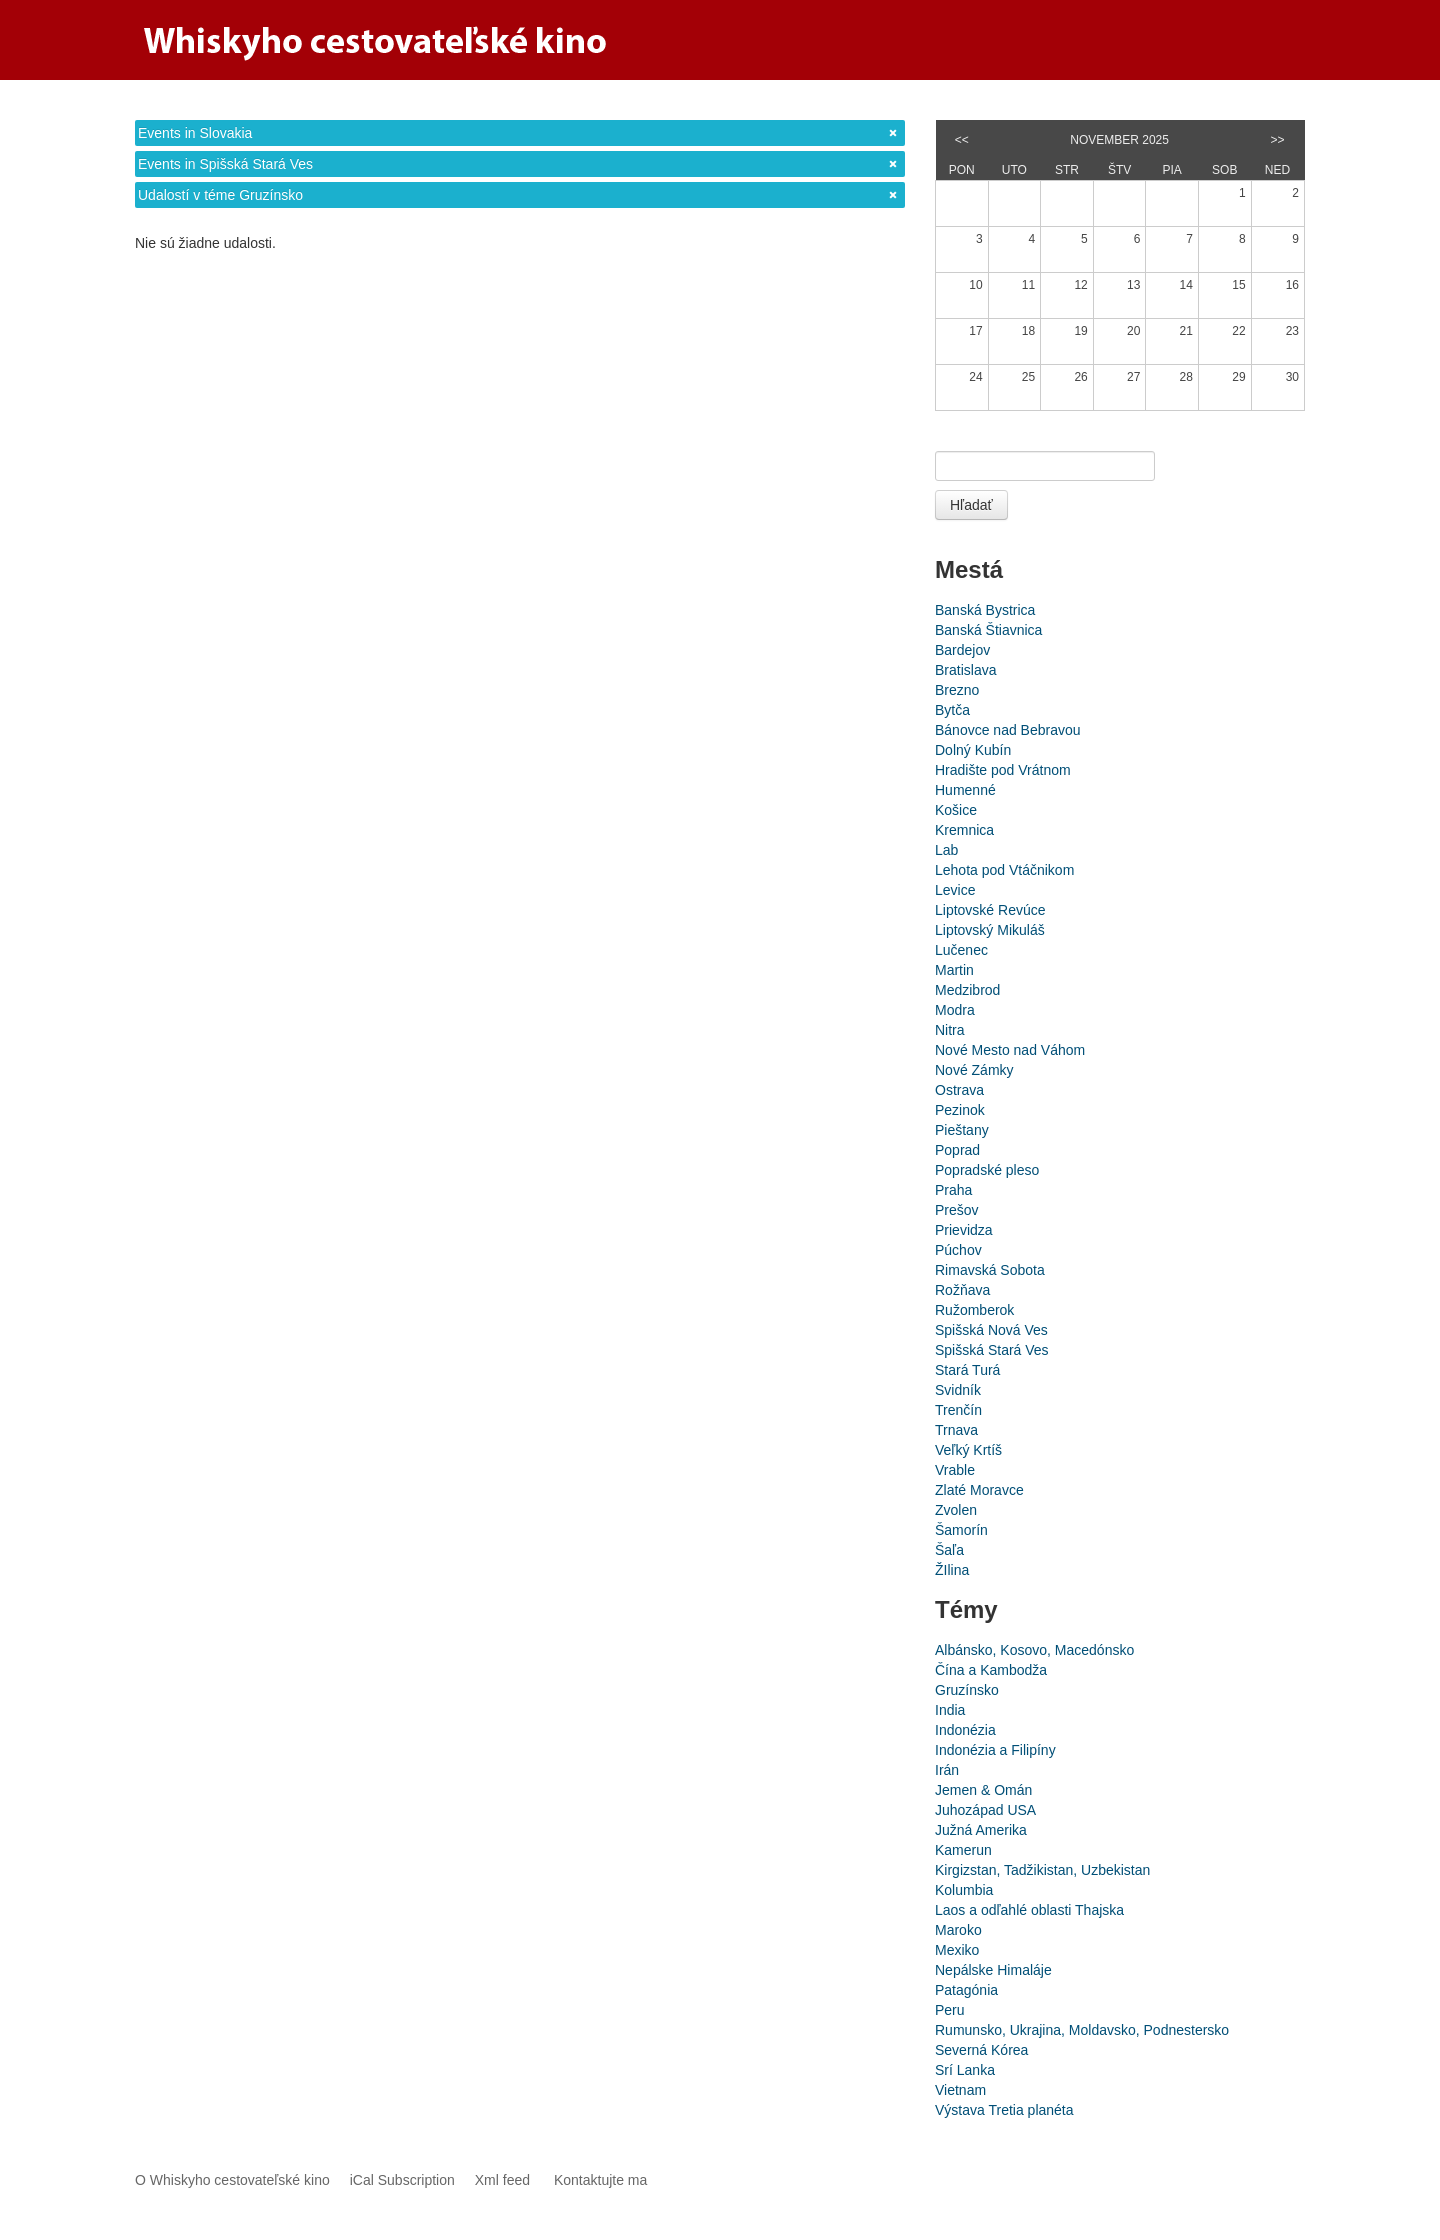  Describe the element at coordinates (962, 1130) in the screenshot. I see `Pieštany` at that location.